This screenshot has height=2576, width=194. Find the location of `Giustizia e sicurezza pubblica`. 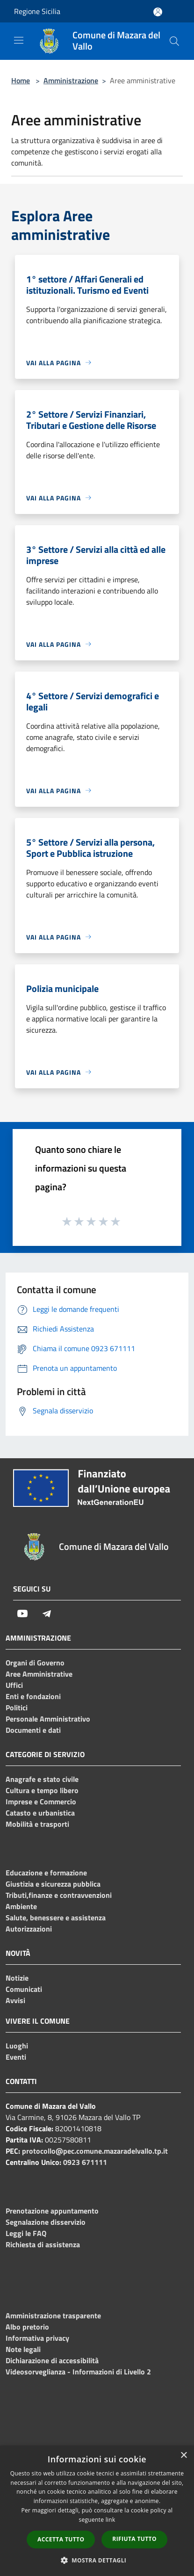

Giustizia e sicurezza pubblica is located at coordinates (53, 1883).